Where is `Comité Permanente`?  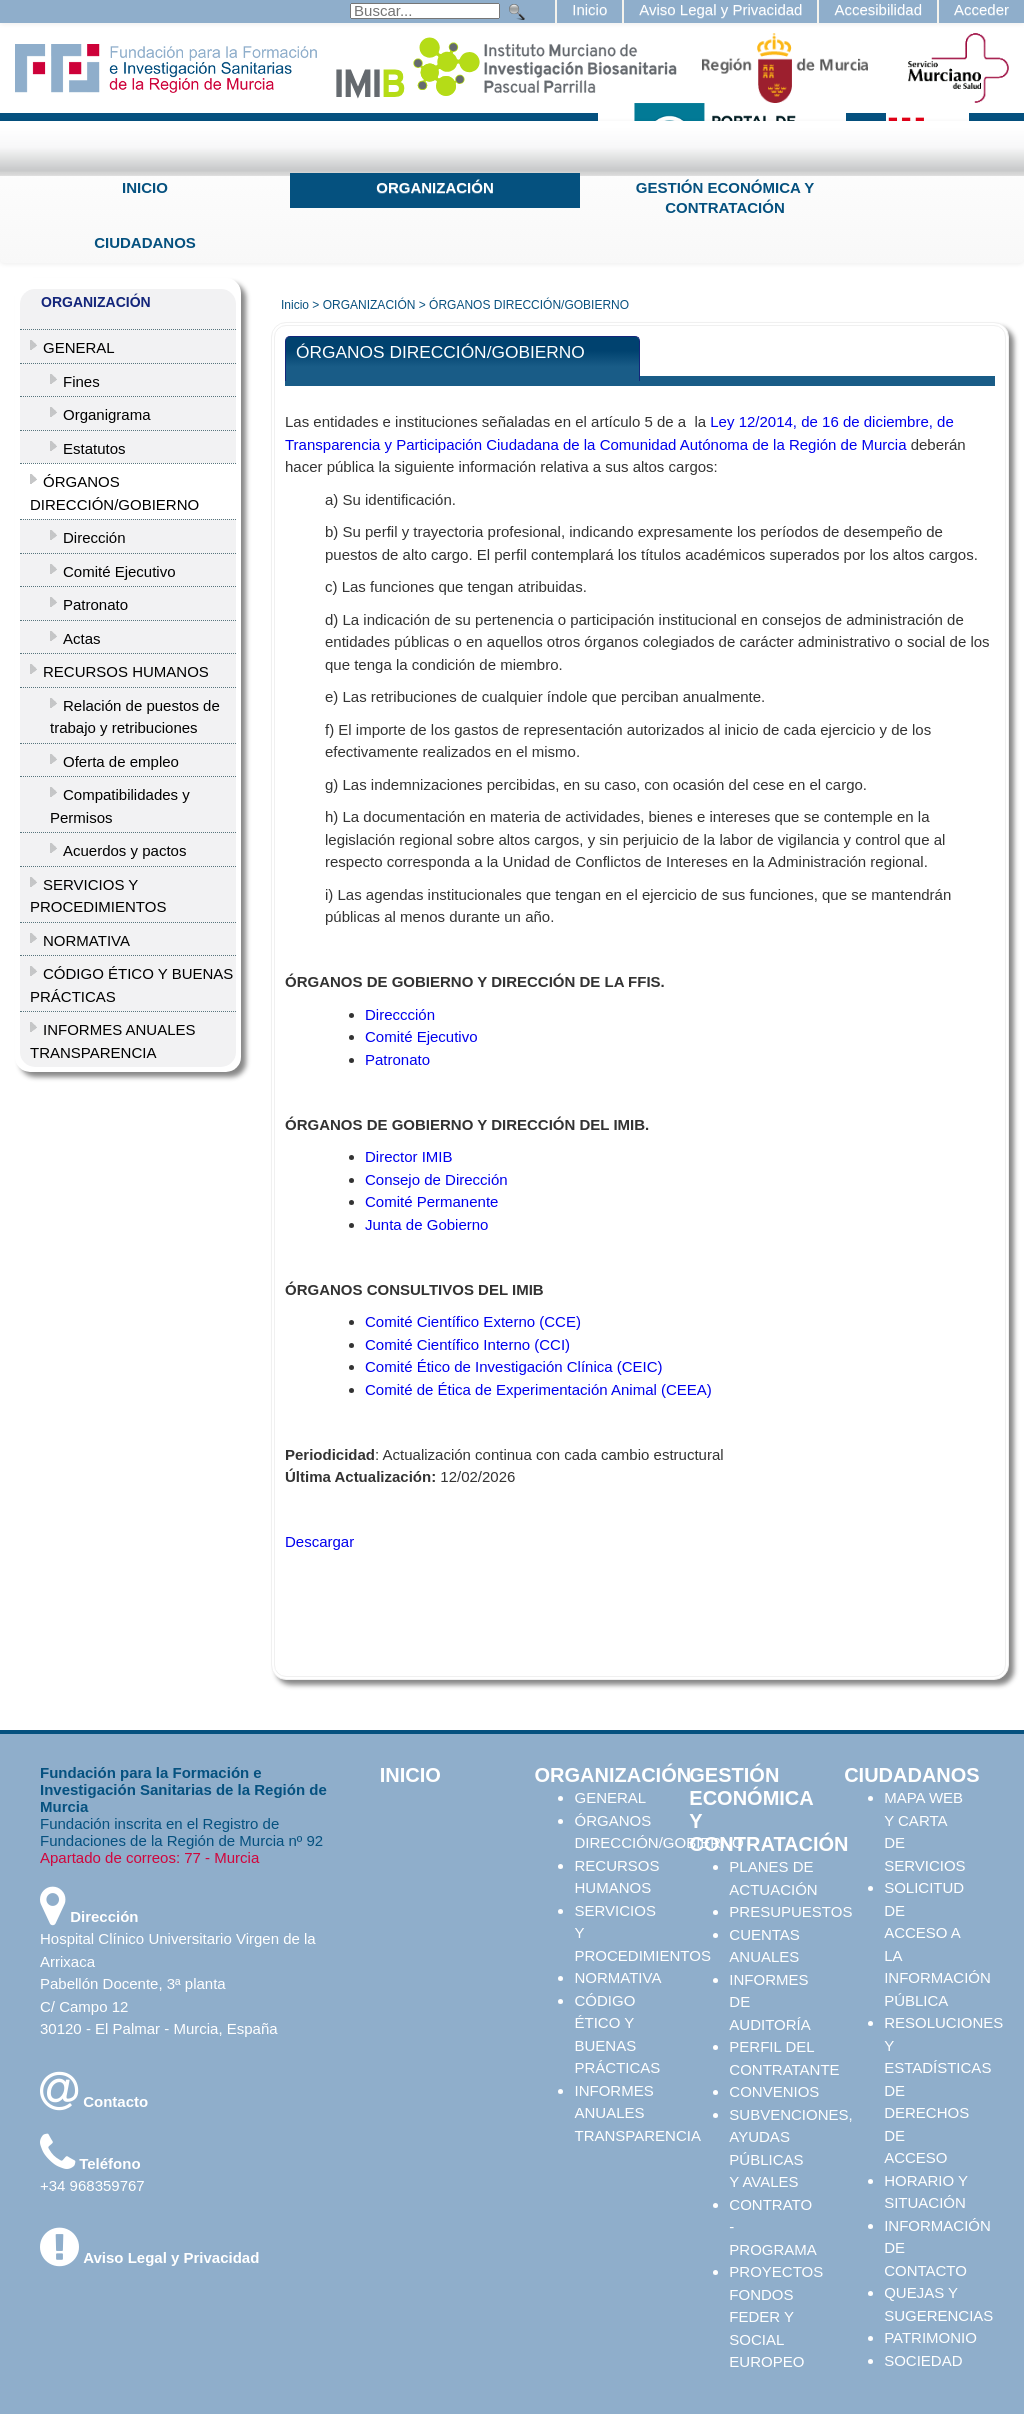
Comité Permanente is located at coordinates (431, 1201).